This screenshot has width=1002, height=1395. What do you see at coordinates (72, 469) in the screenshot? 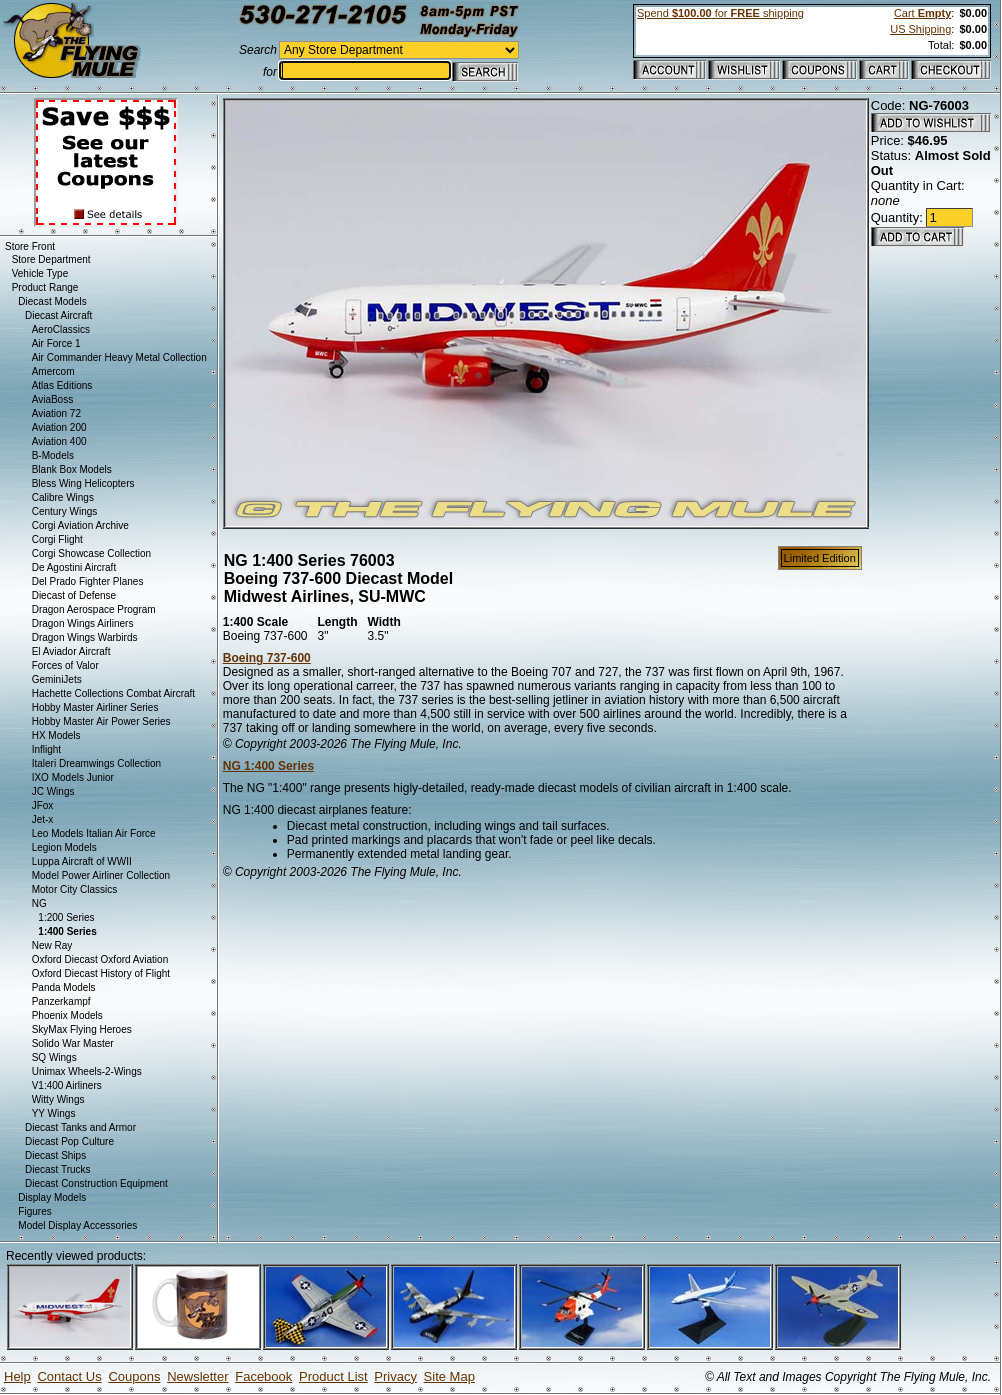
I see `Blank Box Models` at bounding box center [72, 469].